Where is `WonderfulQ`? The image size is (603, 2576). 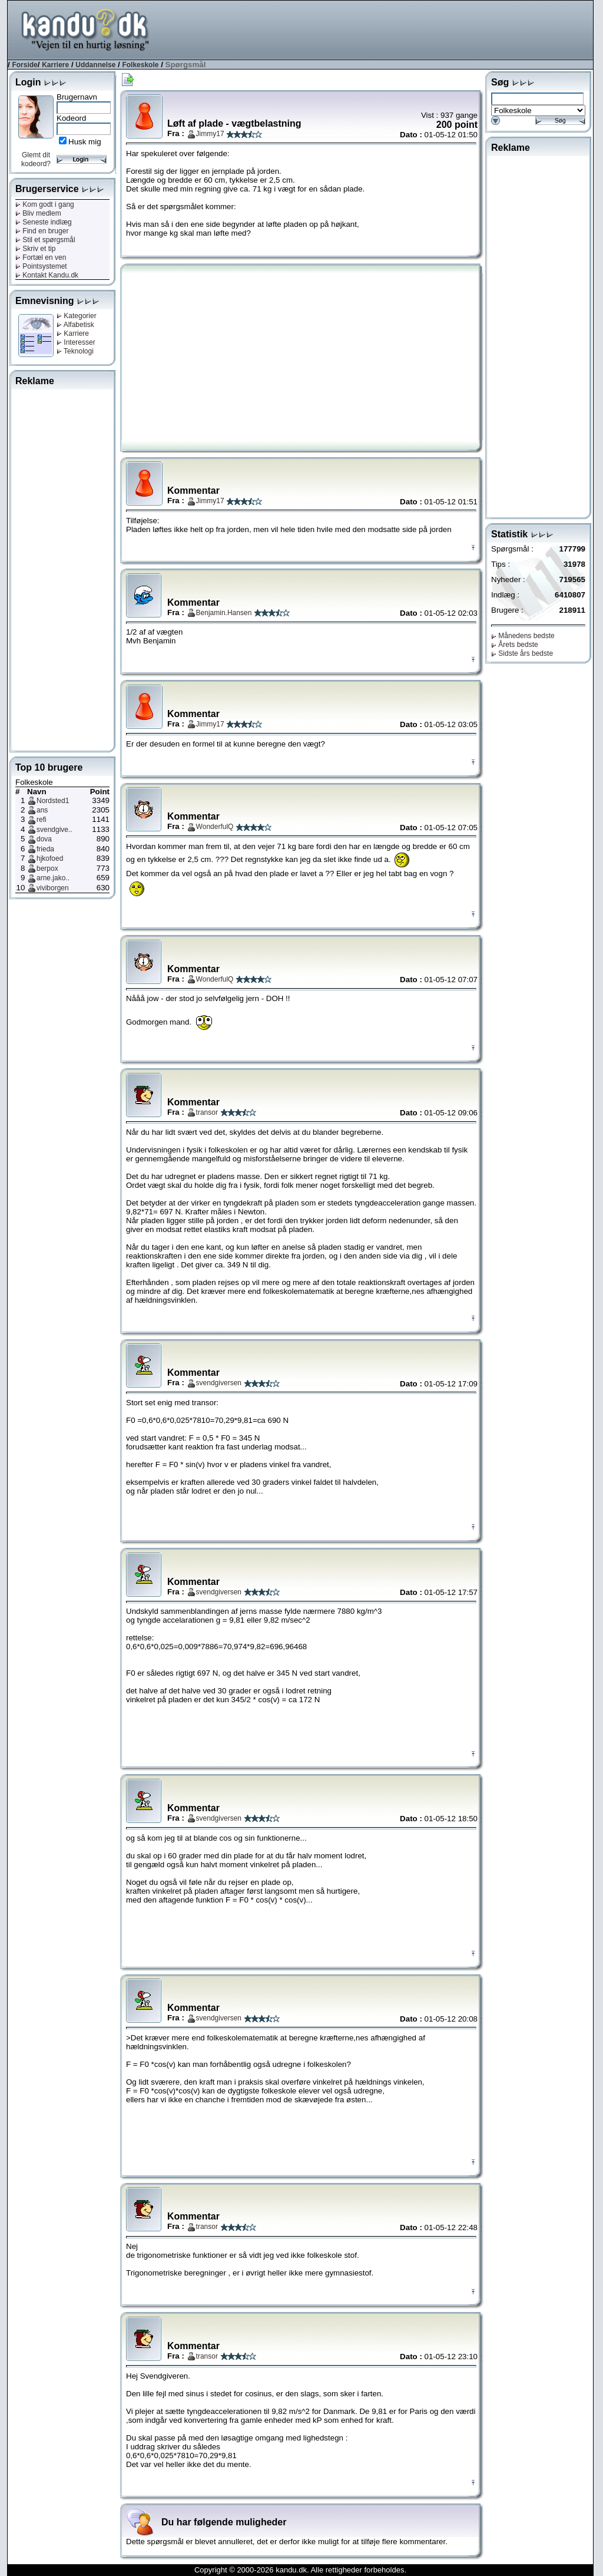 WonderfulQ is located at coordinates (215, 827).